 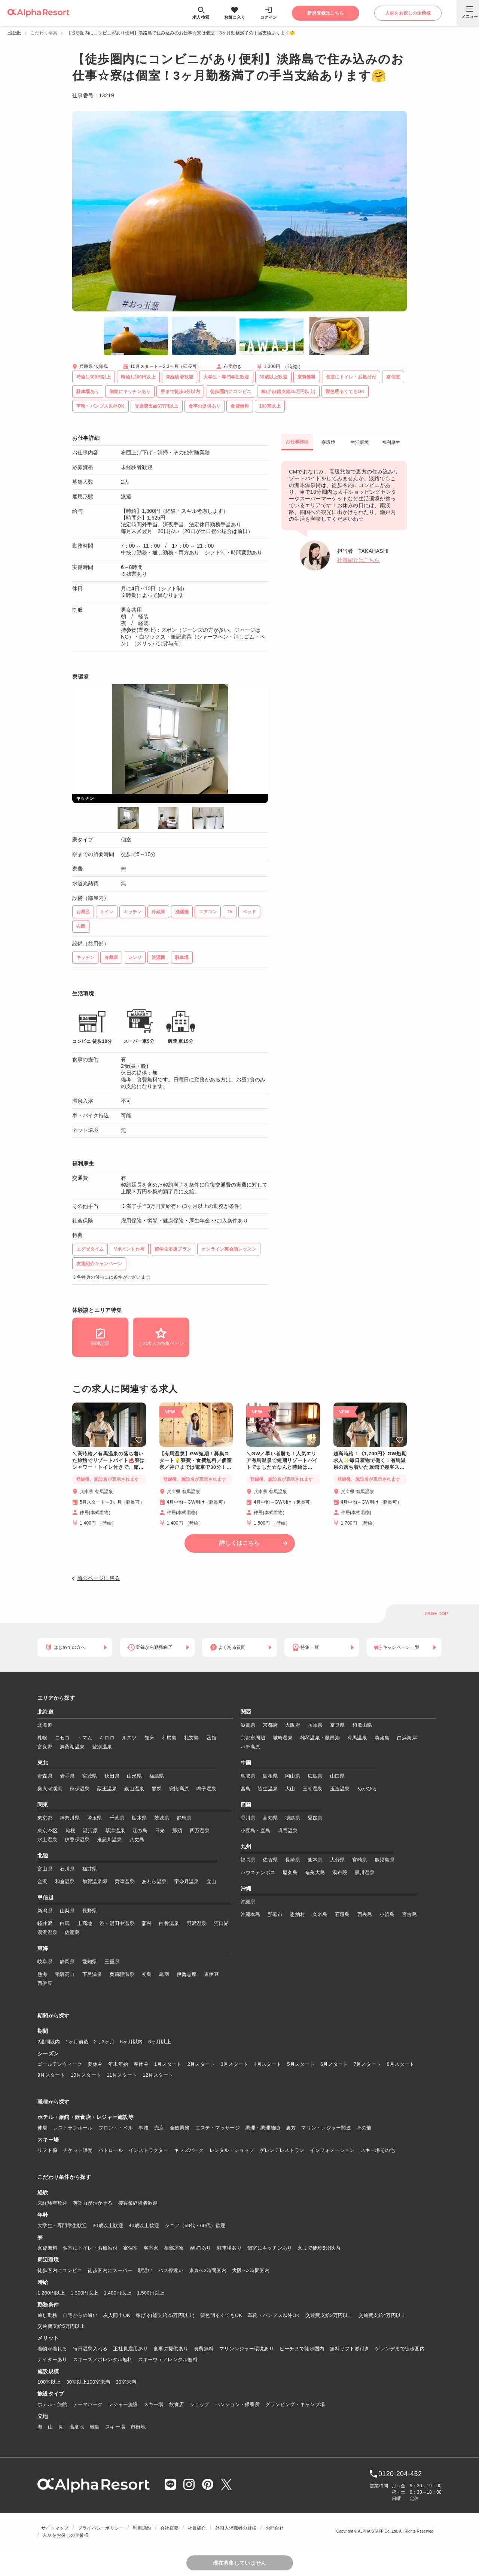 What do you see at coordinates (319, 1914) in the screenshot?
I see `久米島` at bounding box center [319, 1914].